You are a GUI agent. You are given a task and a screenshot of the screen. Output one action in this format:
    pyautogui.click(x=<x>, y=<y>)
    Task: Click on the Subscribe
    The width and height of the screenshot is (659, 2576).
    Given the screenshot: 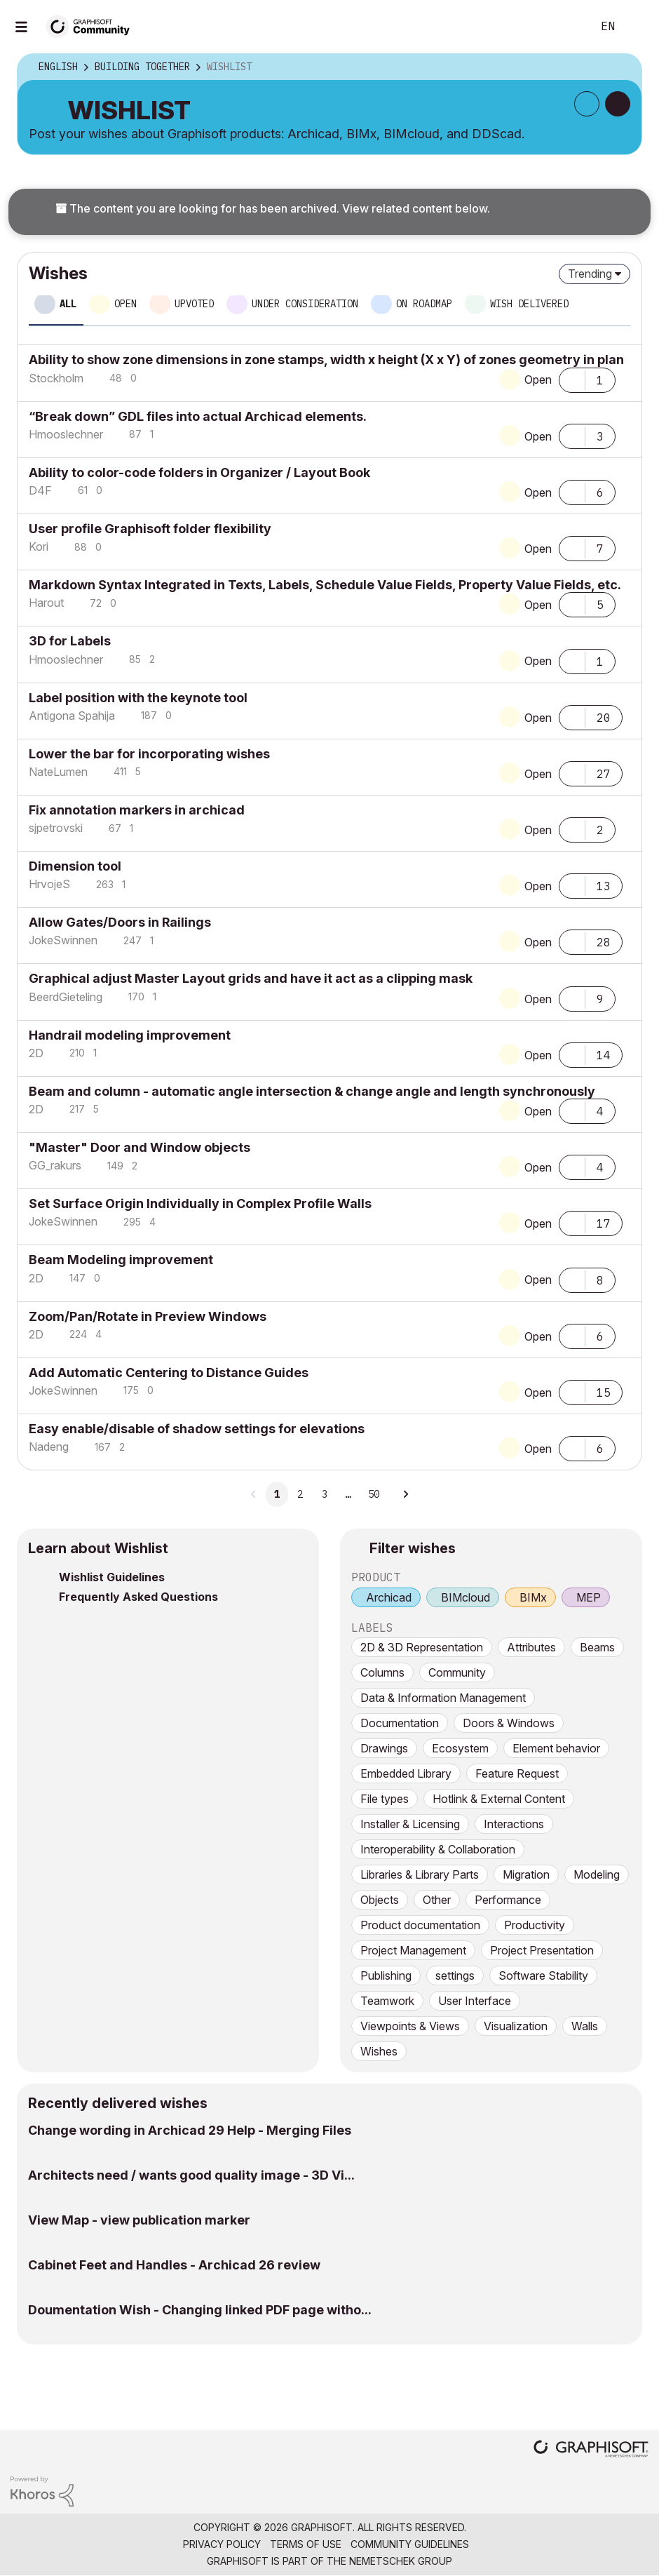 What is the action you would take?
    pyautogui.click(x=586, y=103)
    